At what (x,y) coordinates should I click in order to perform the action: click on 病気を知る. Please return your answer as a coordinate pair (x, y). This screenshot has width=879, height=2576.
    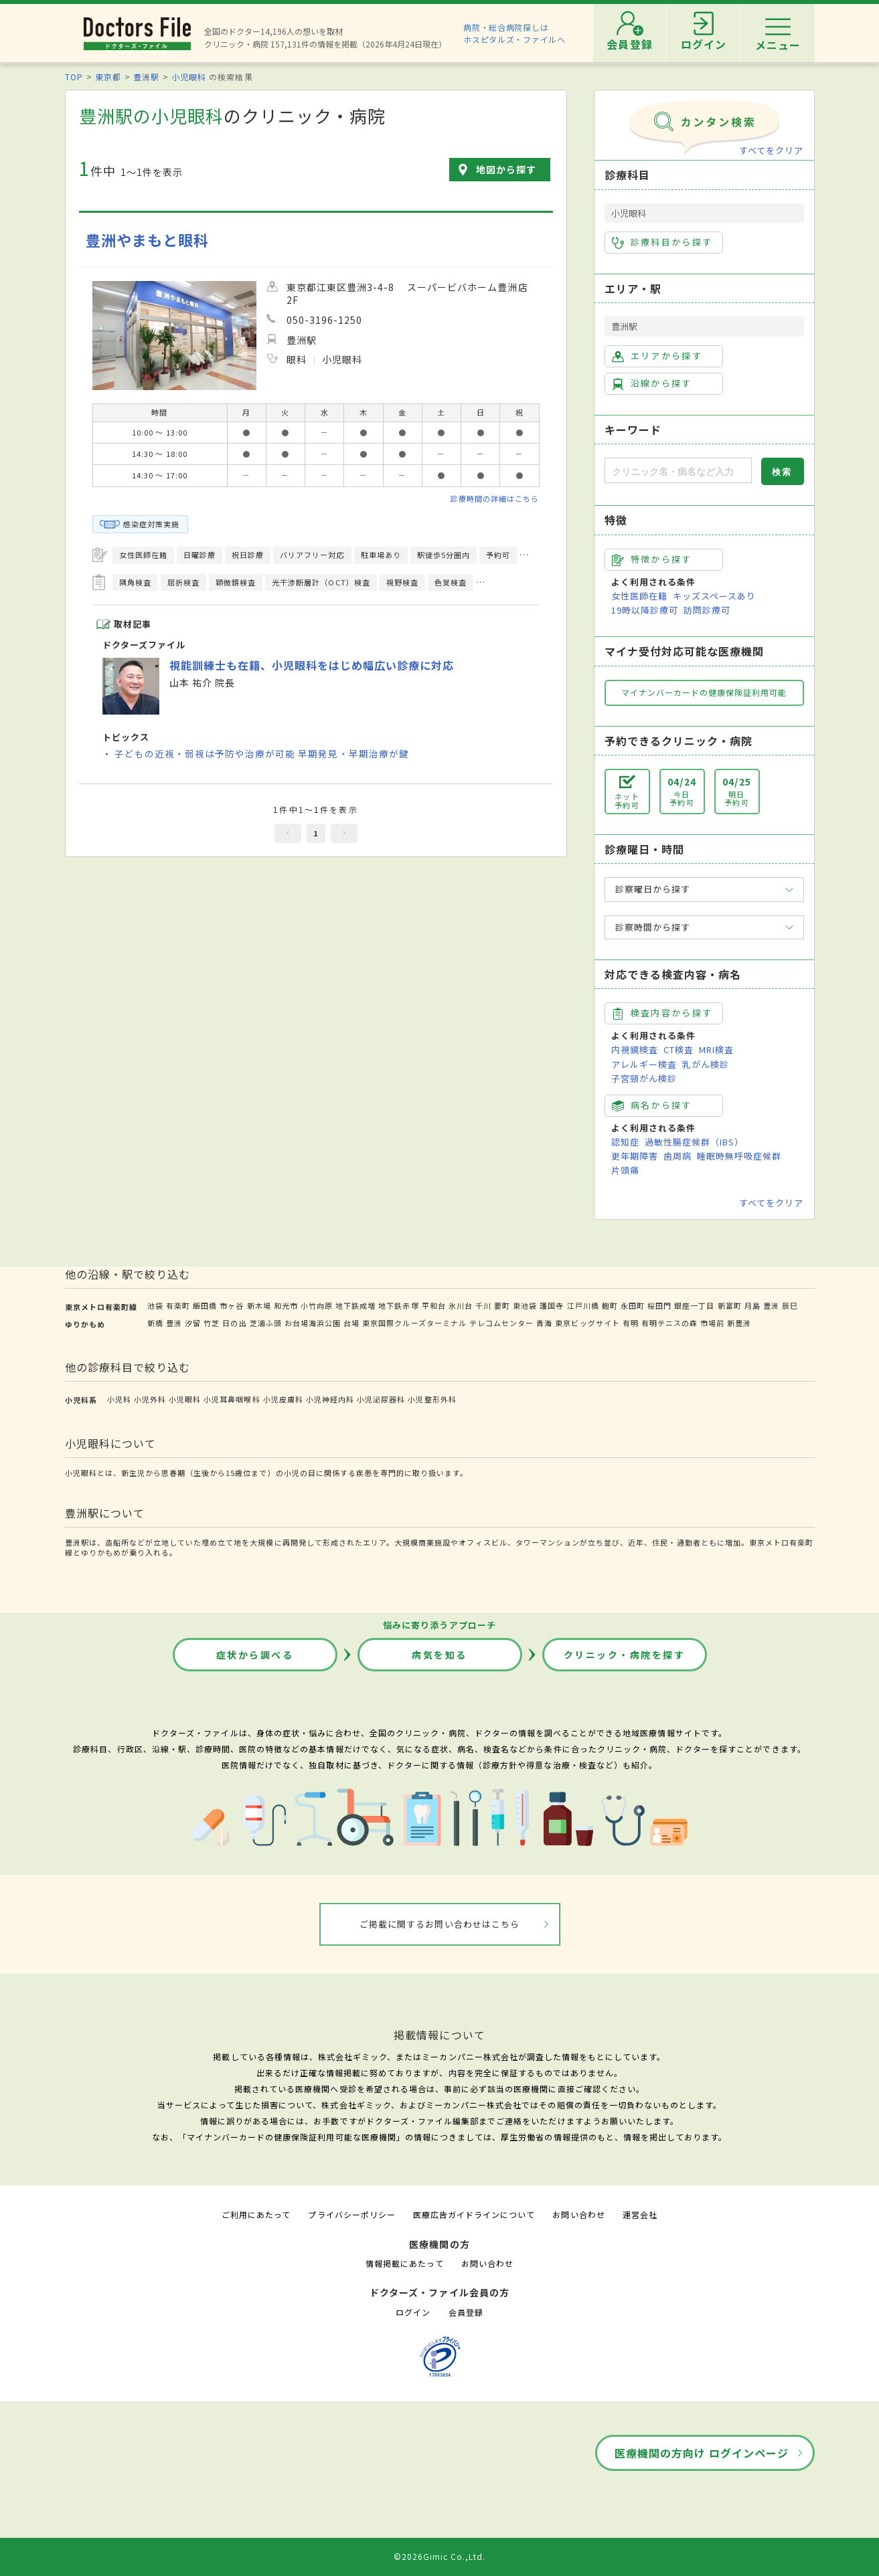
    Looking at the image, I should click on (439, 1654).